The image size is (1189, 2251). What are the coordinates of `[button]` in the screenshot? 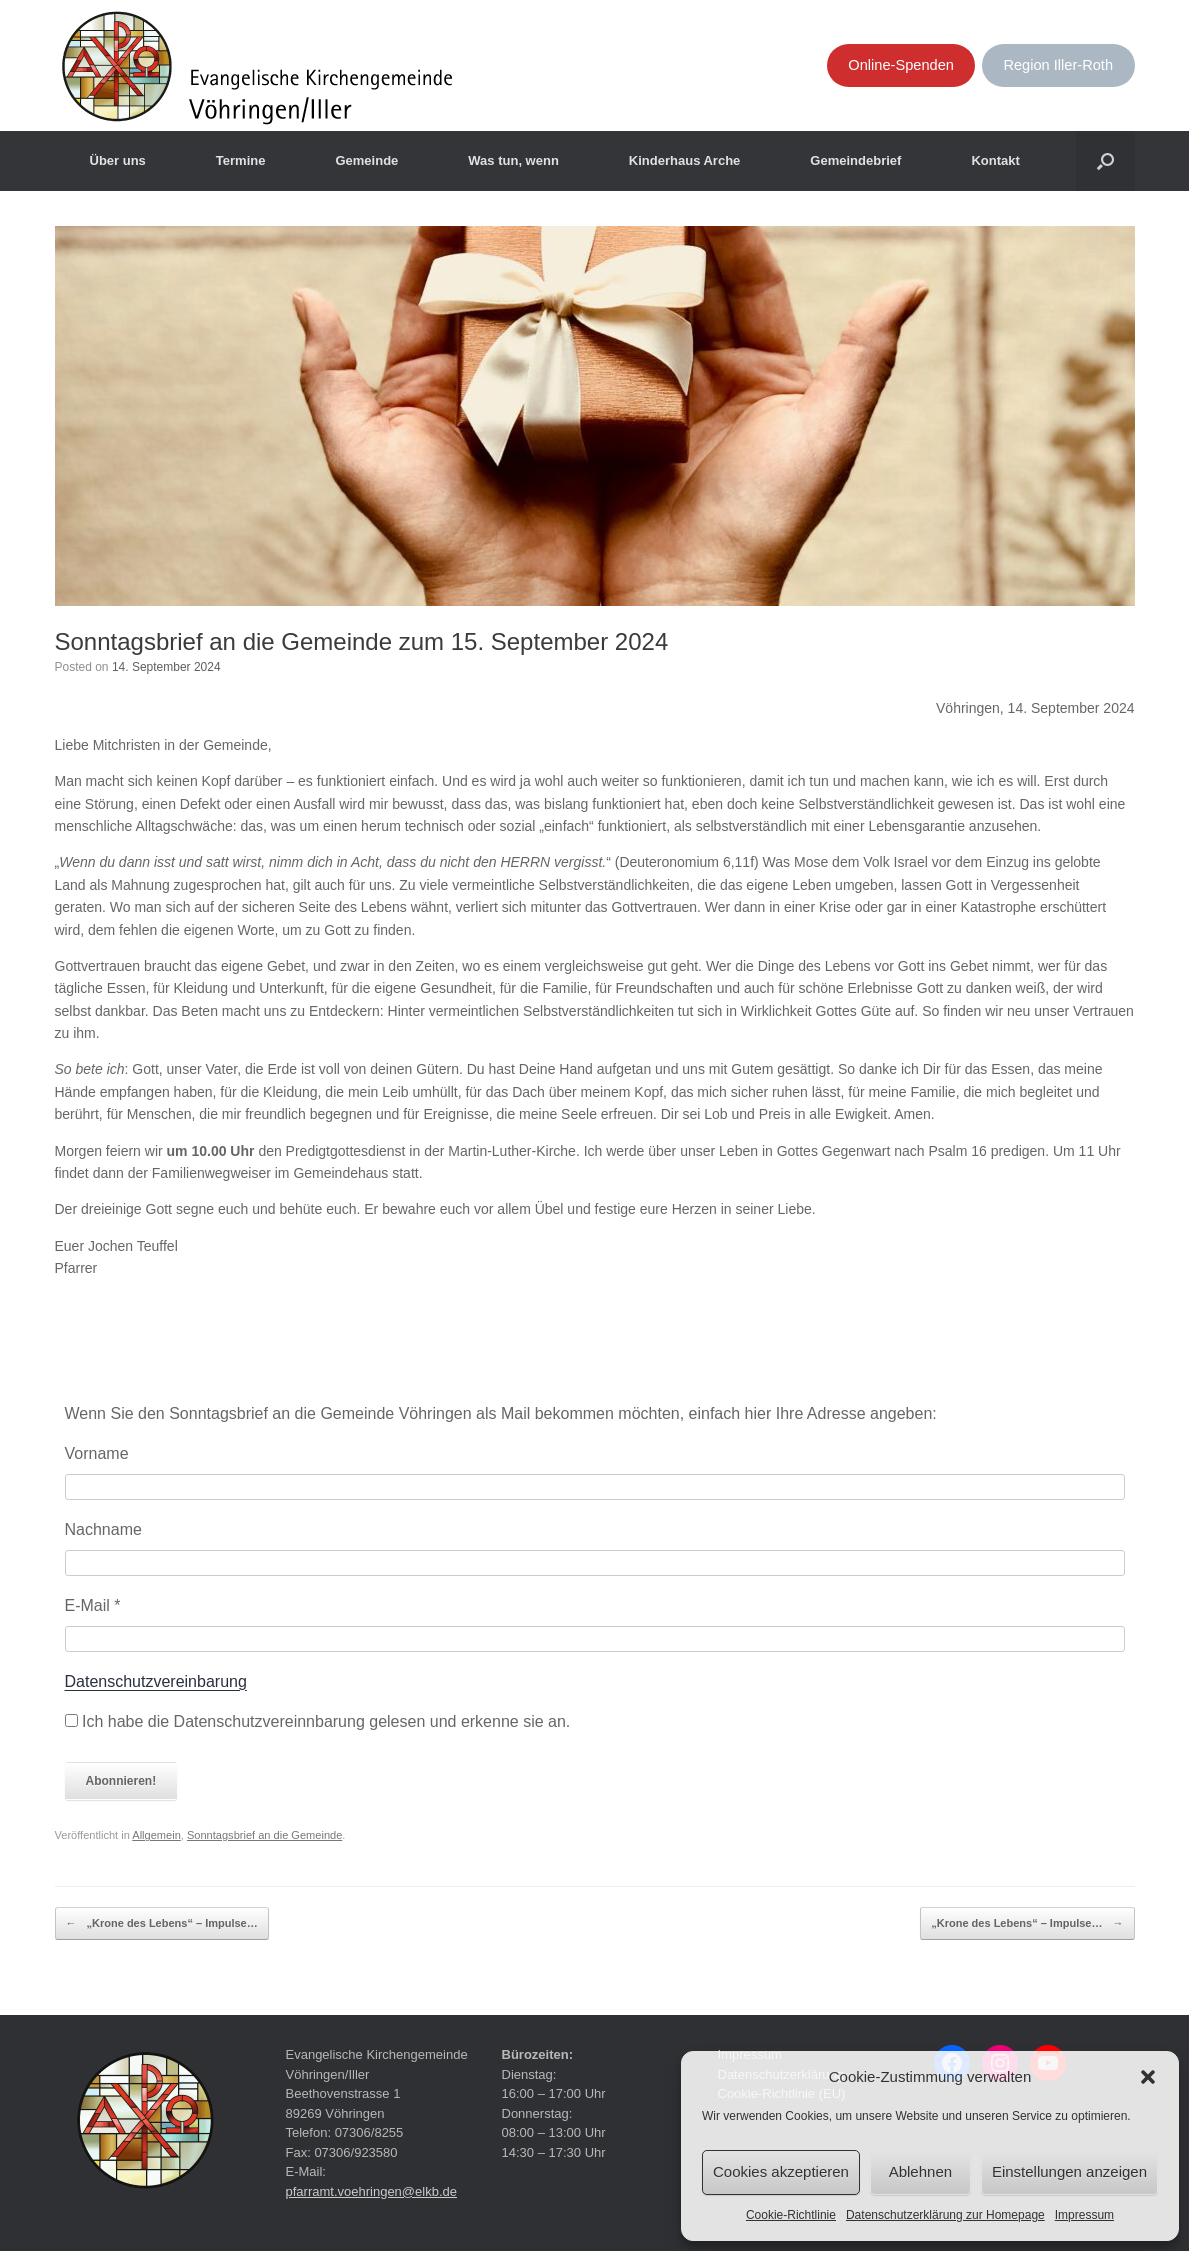 It's located at (1148, 2077).